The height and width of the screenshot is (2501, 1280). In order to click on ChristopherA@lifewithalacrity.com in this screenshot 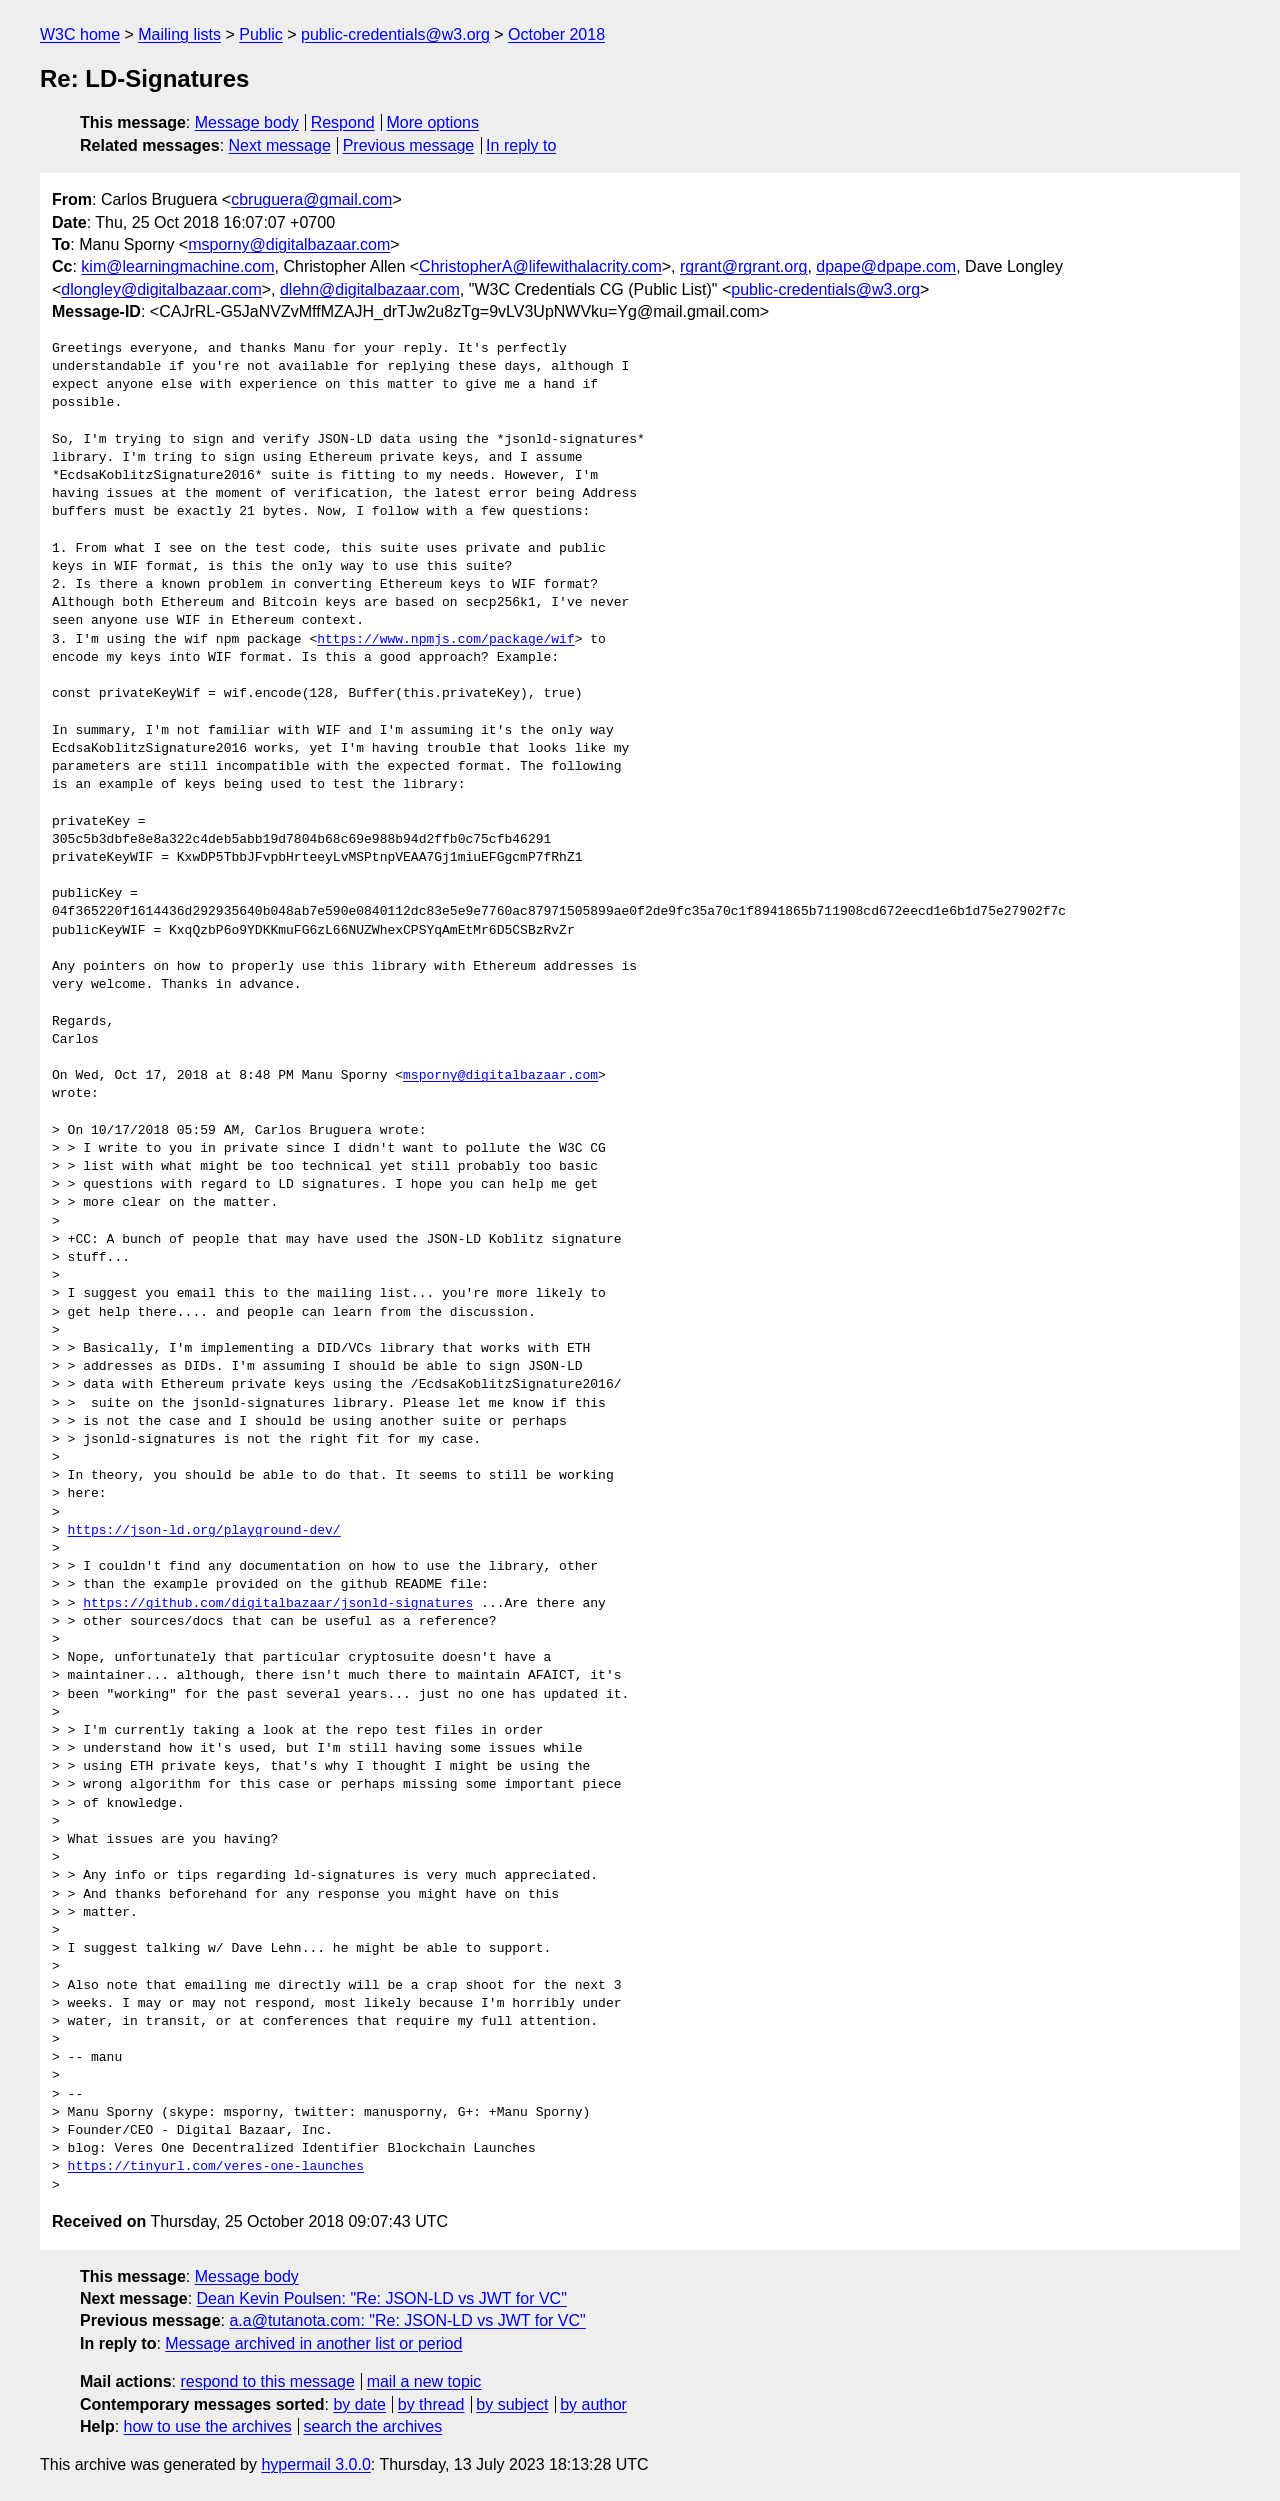, I will do `click(540, 266)`.